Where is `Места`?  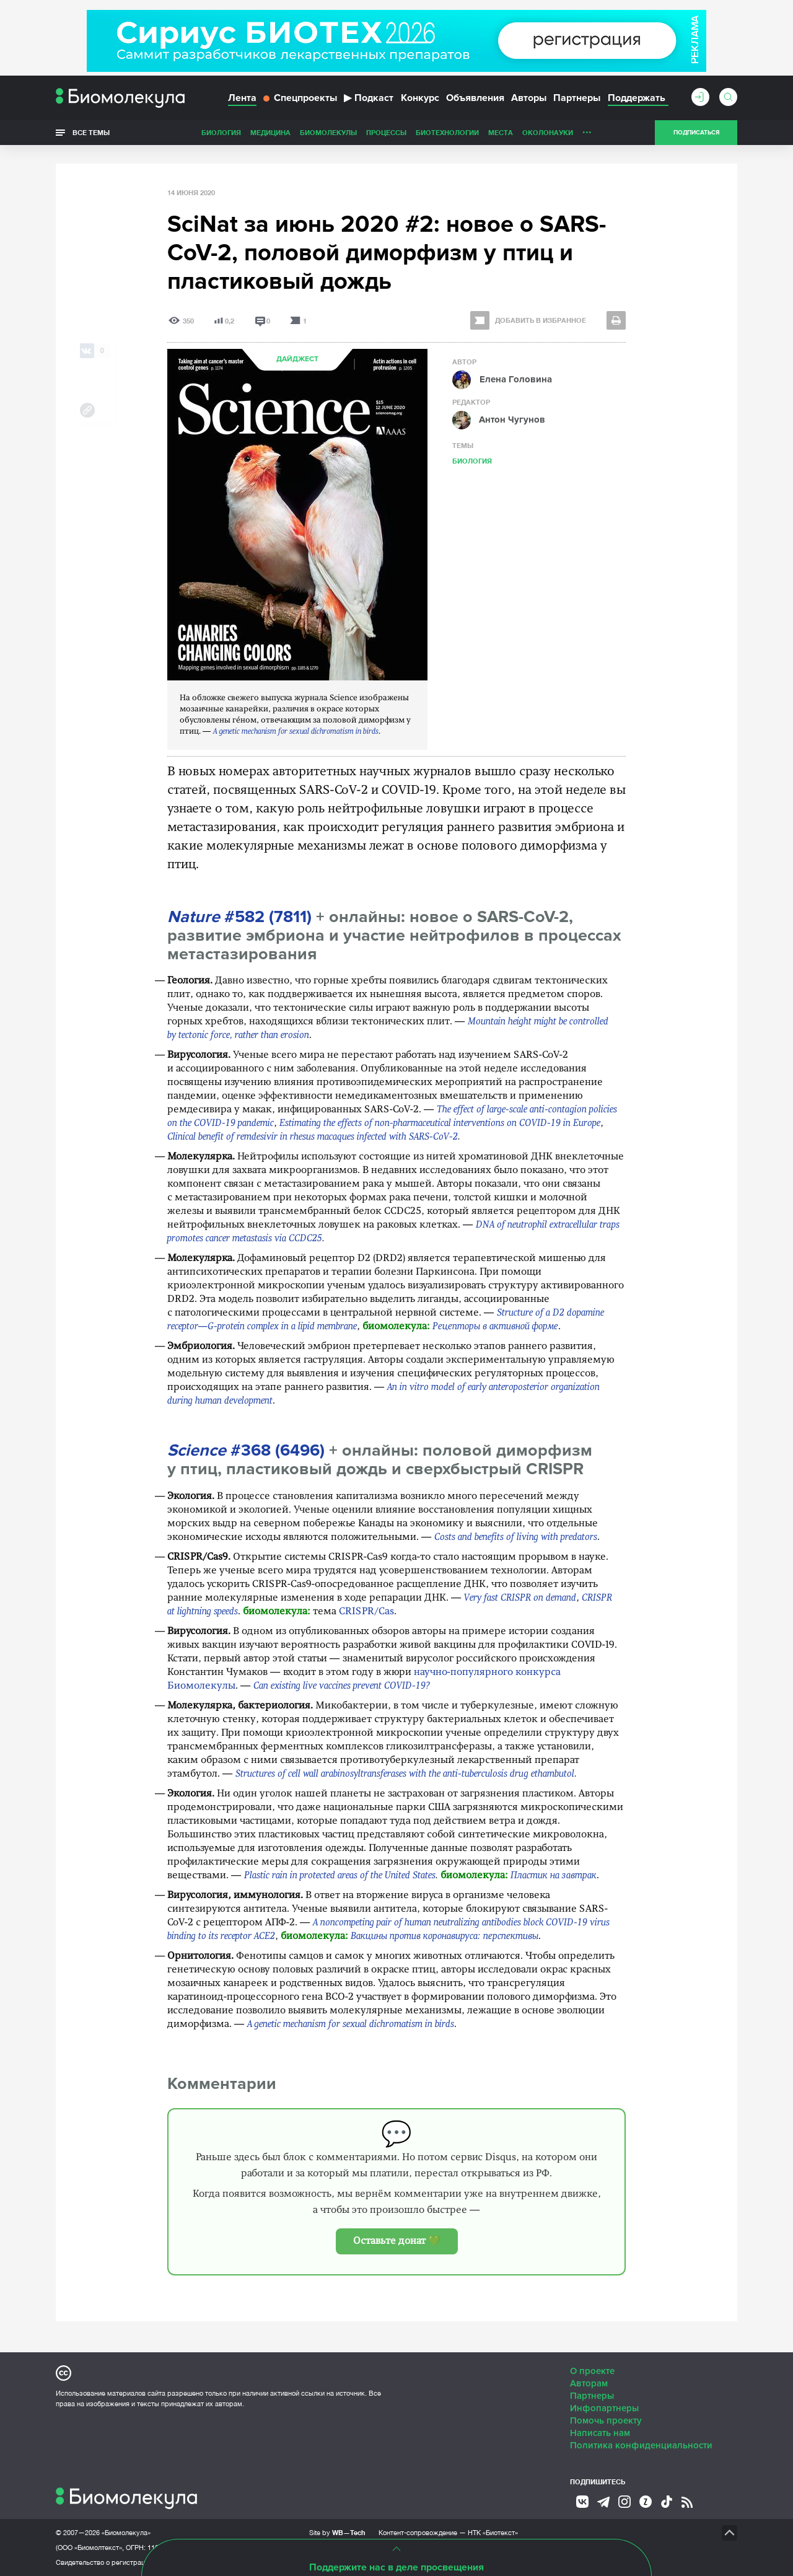
Места is located at coordinates (500, 132).